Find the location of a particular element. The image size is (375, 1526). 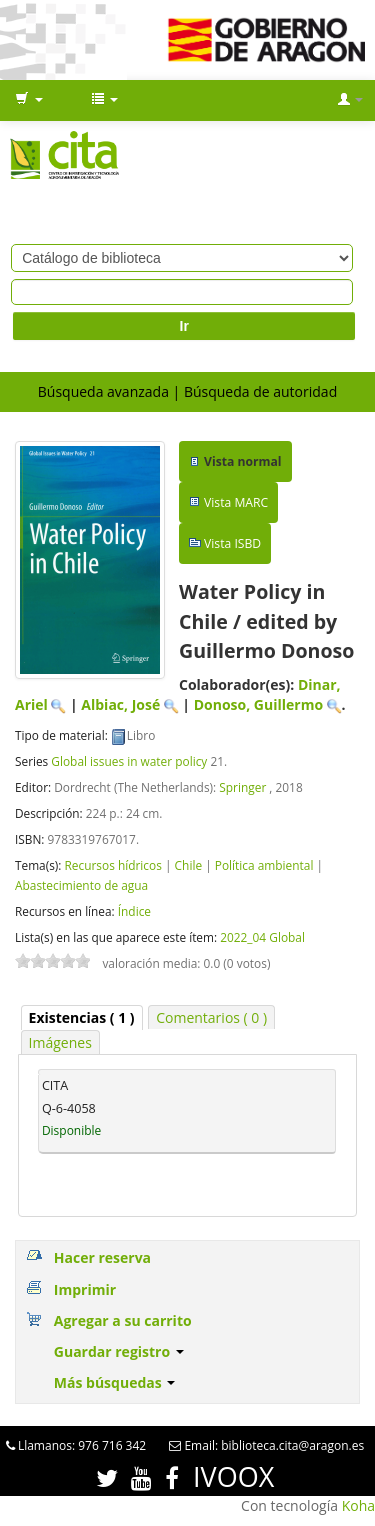

Ir is located at coordinates (184, 326).